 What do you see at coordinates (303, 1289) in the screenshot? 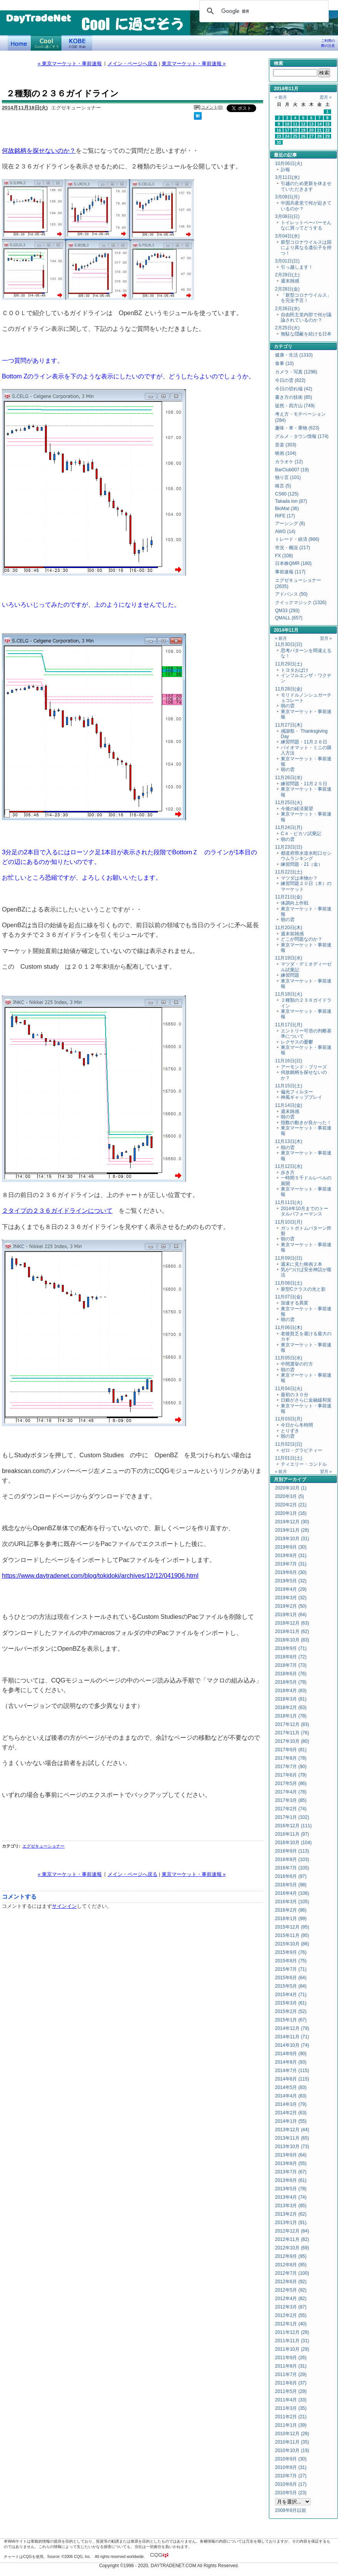
I see `新型Cクラスの光と影` at bounding box center [303, 1289].